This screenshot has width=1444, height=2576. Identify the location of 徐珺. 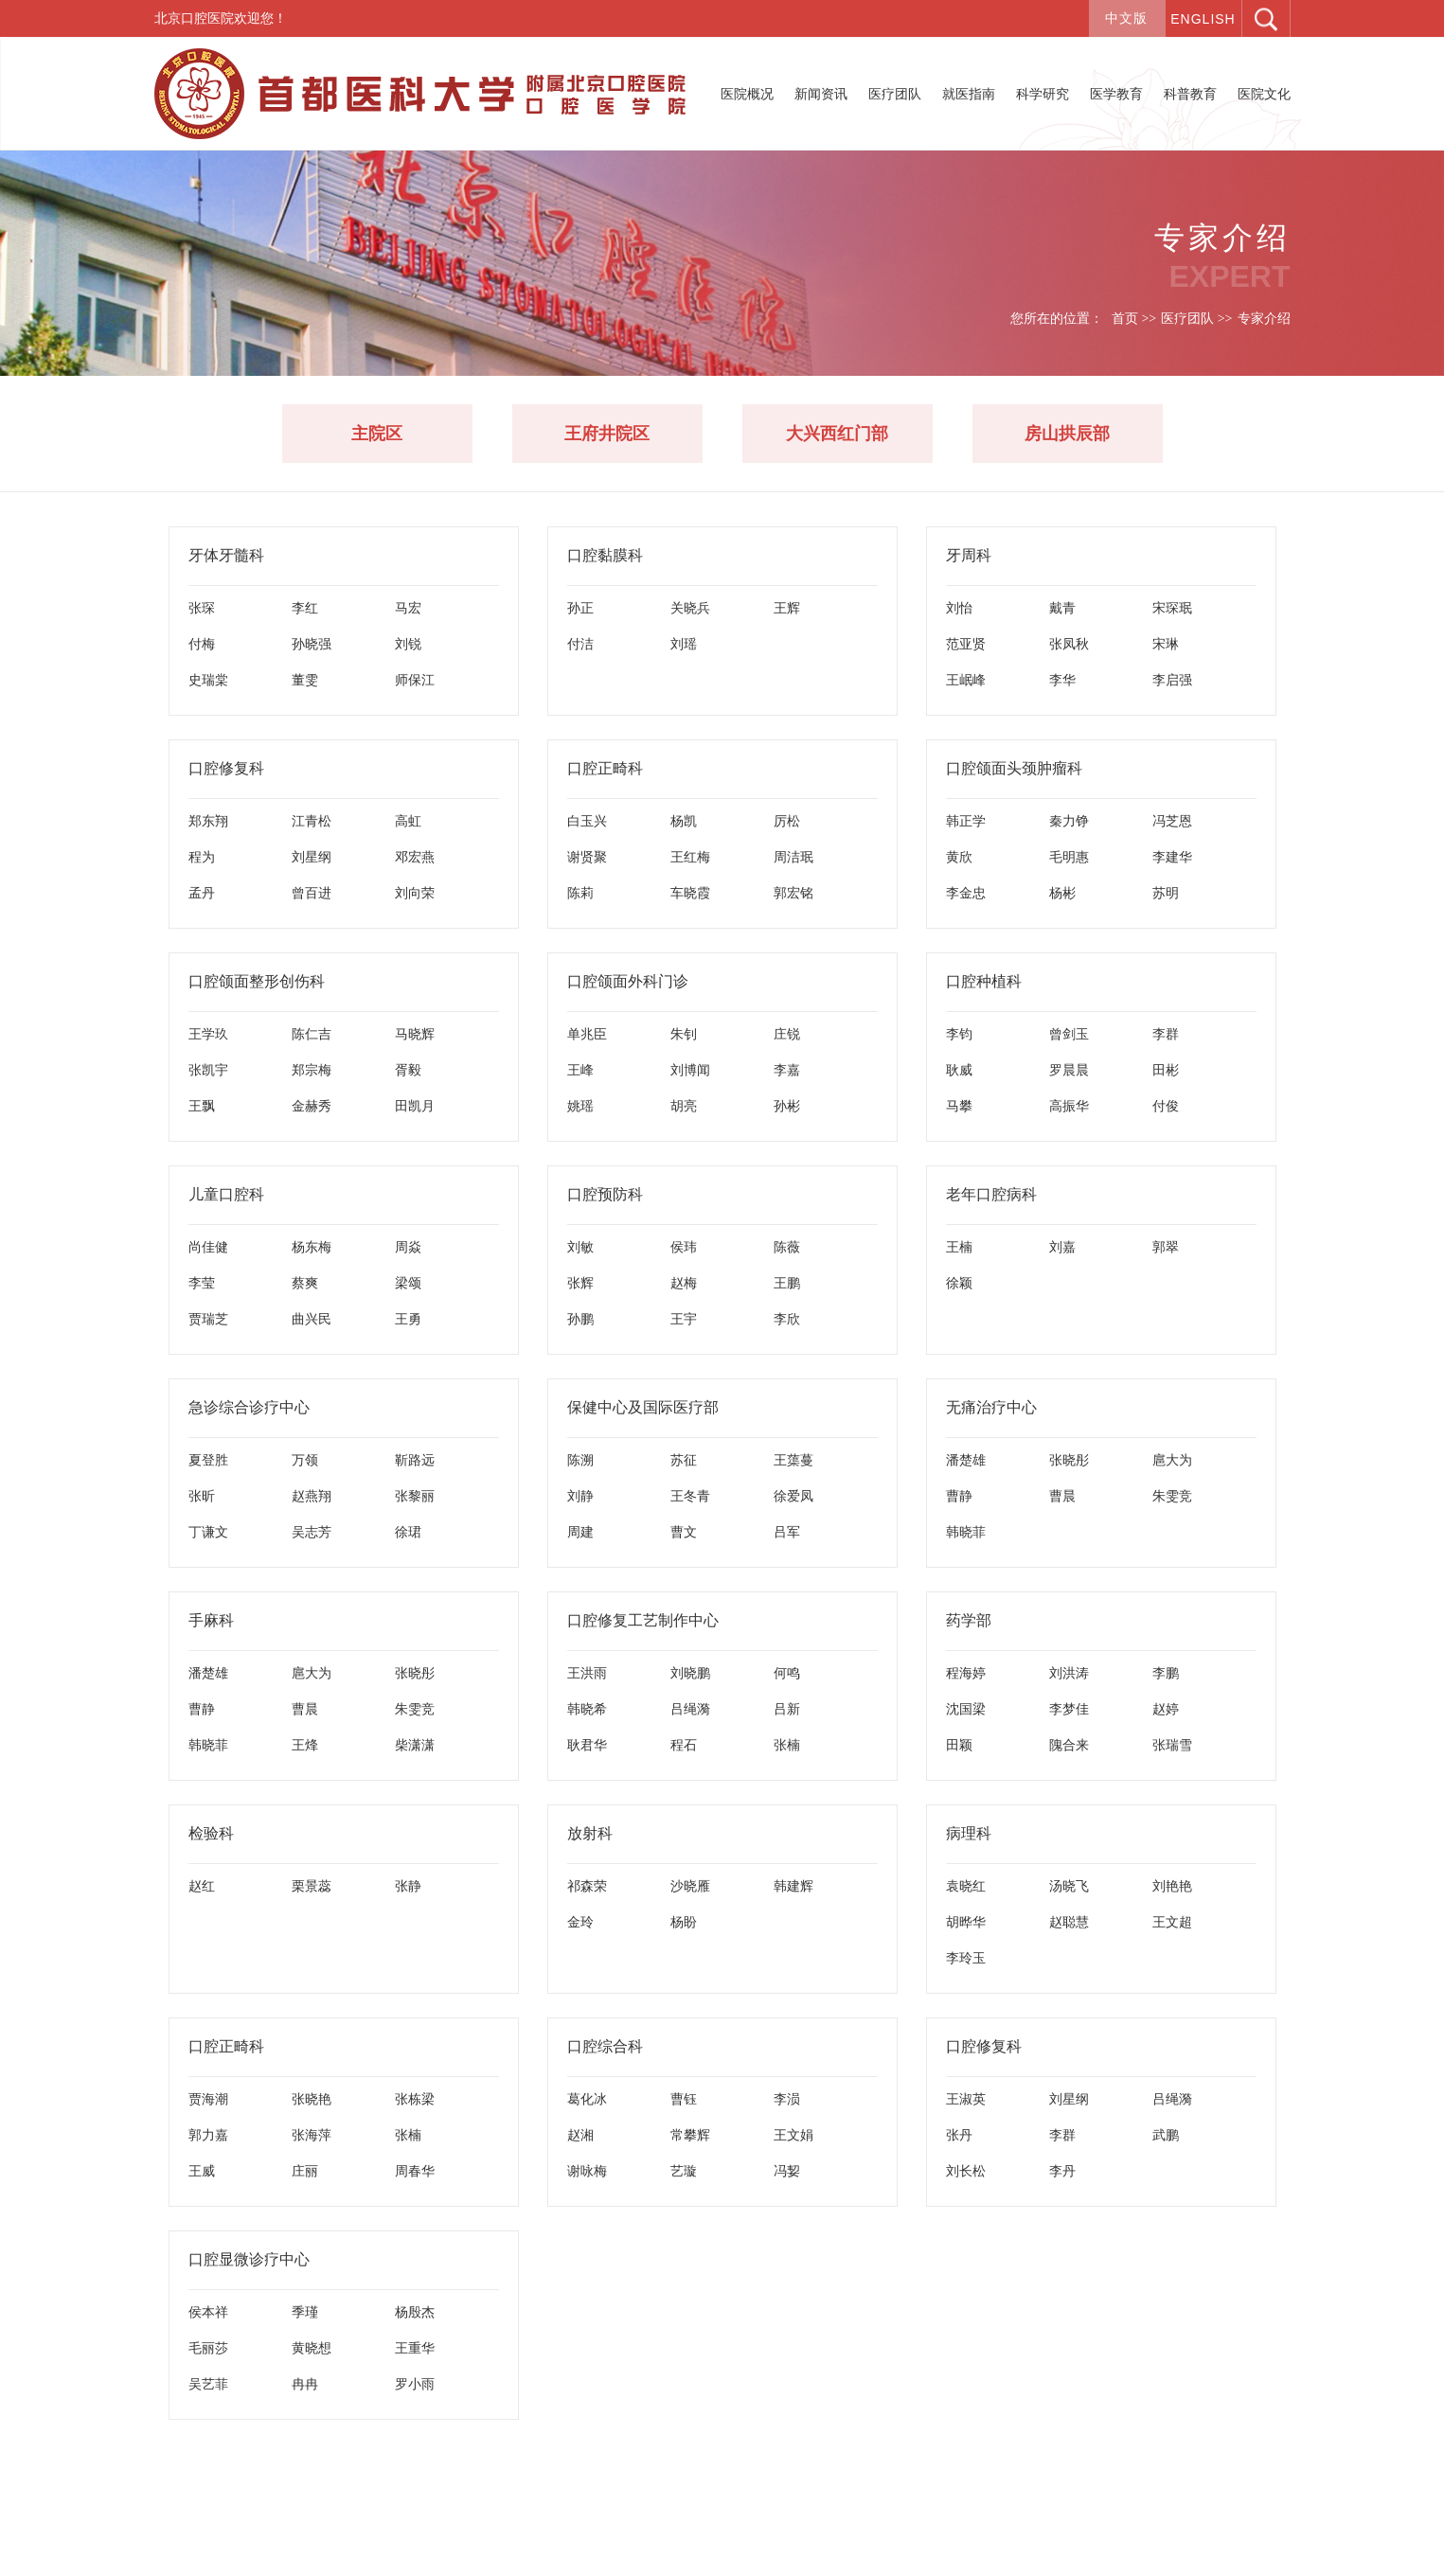
(408, 1531).